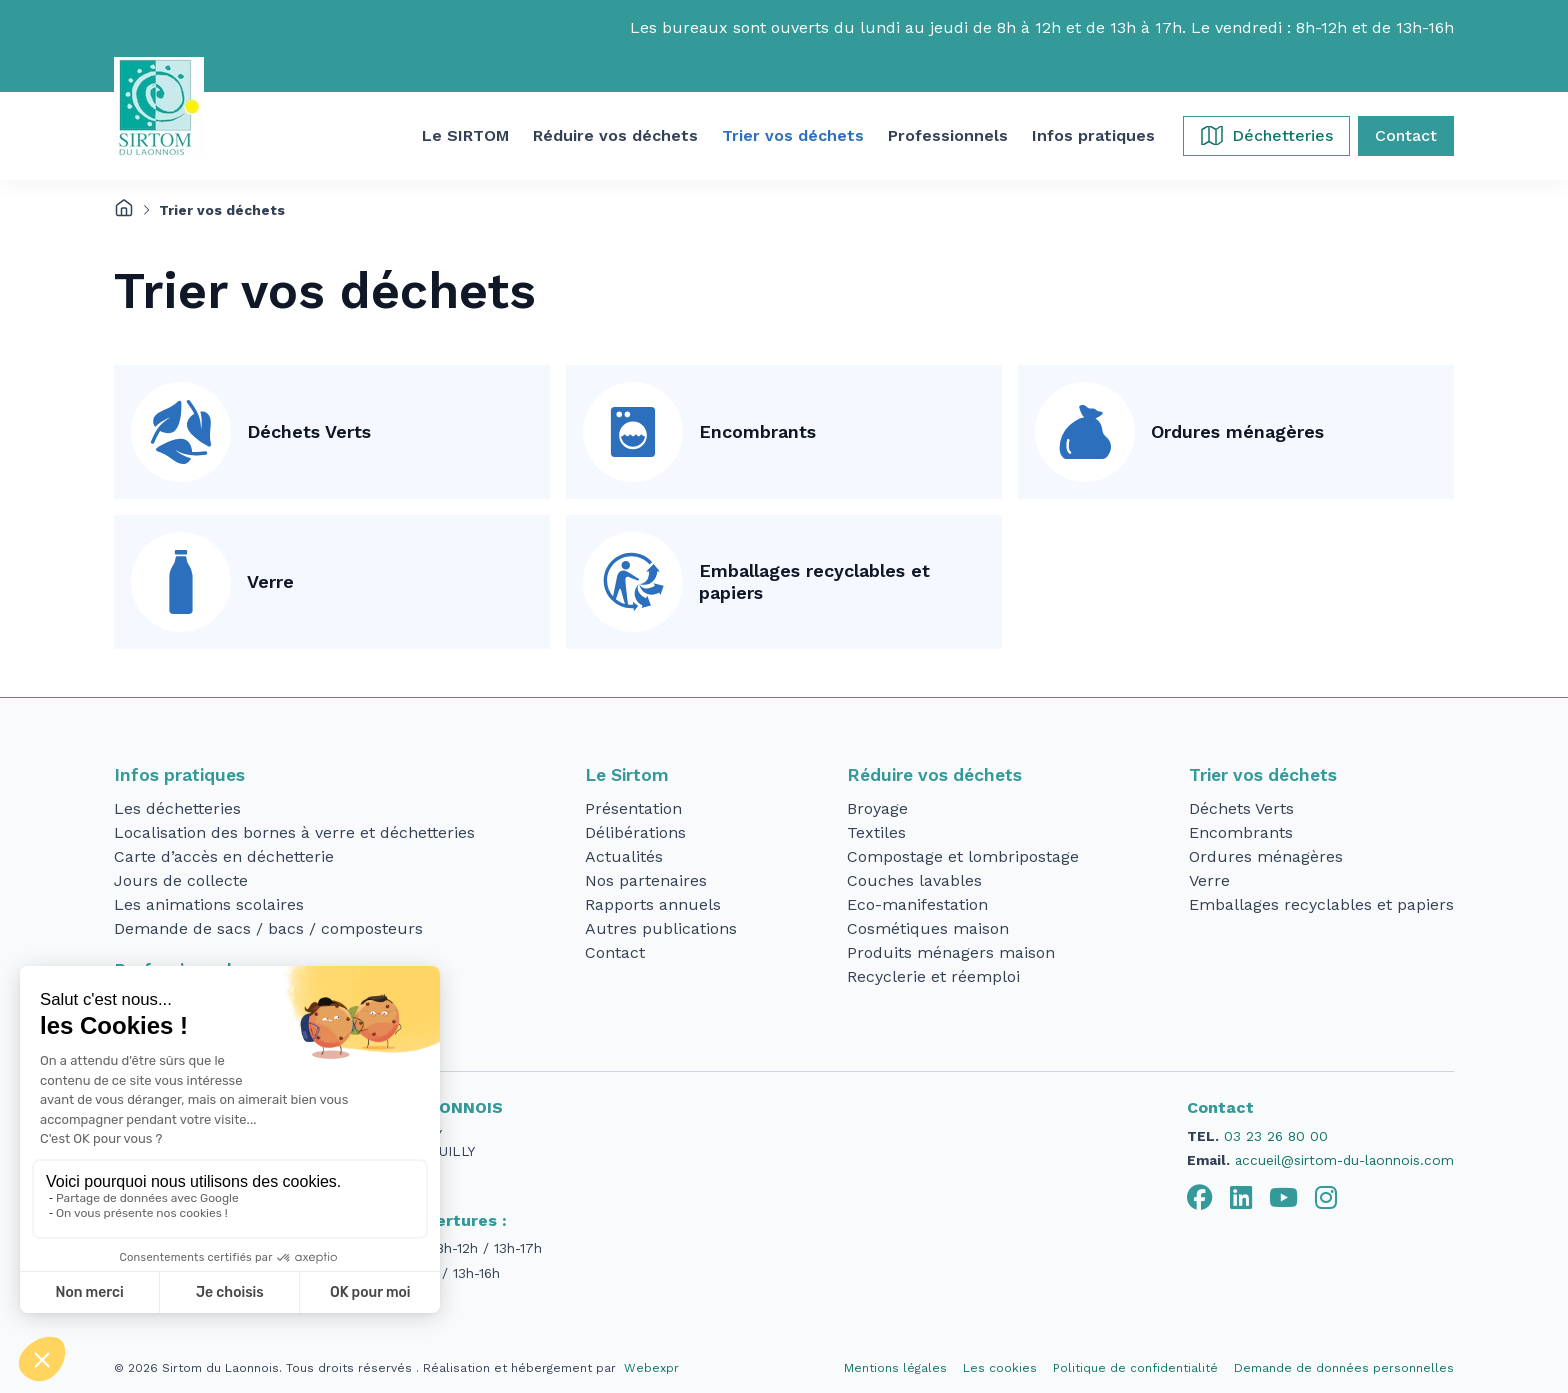 This screenshot has width=1568, height=1393. Describe the element at coordinates (179, 775) in the screenshot. I see `Infos pratiques` at that location.